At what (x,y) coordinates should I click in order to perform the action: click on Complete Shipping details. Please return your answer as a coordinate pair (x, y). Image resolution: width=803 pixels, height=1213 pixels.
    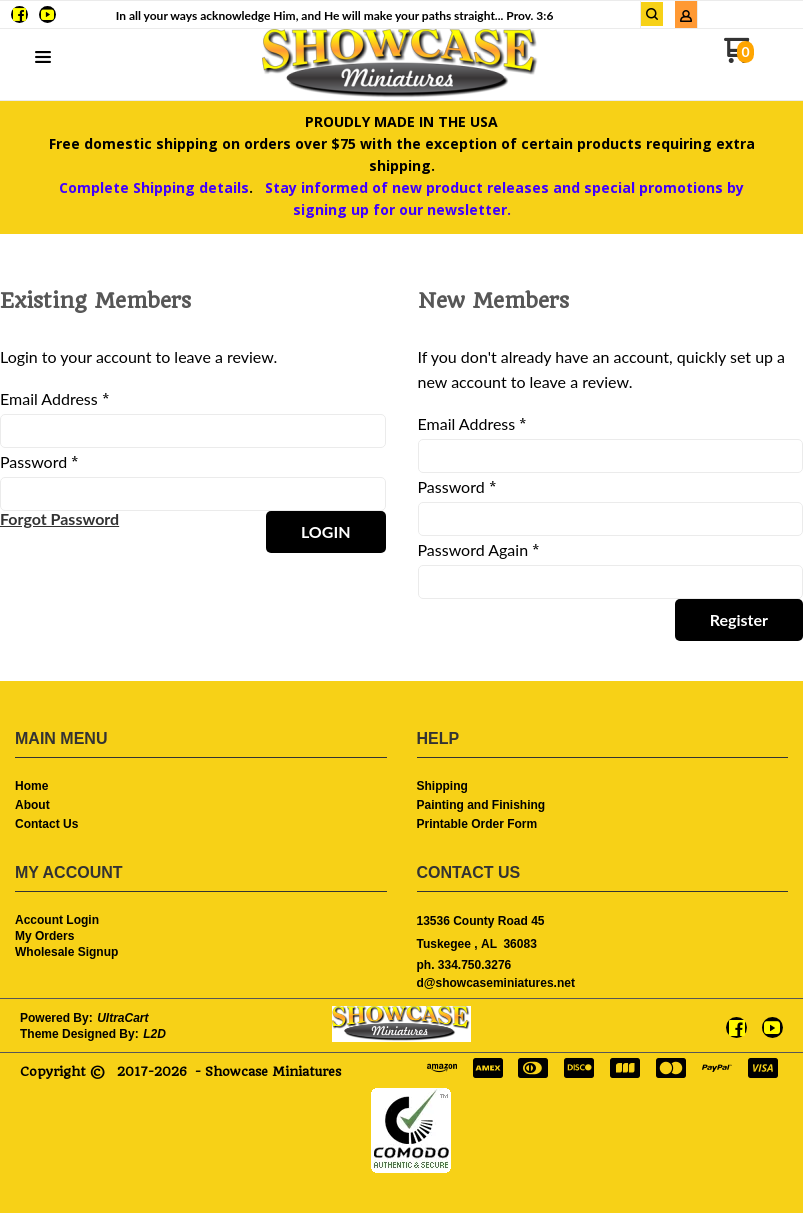
    Looking at the image, I should click on (154, 187).